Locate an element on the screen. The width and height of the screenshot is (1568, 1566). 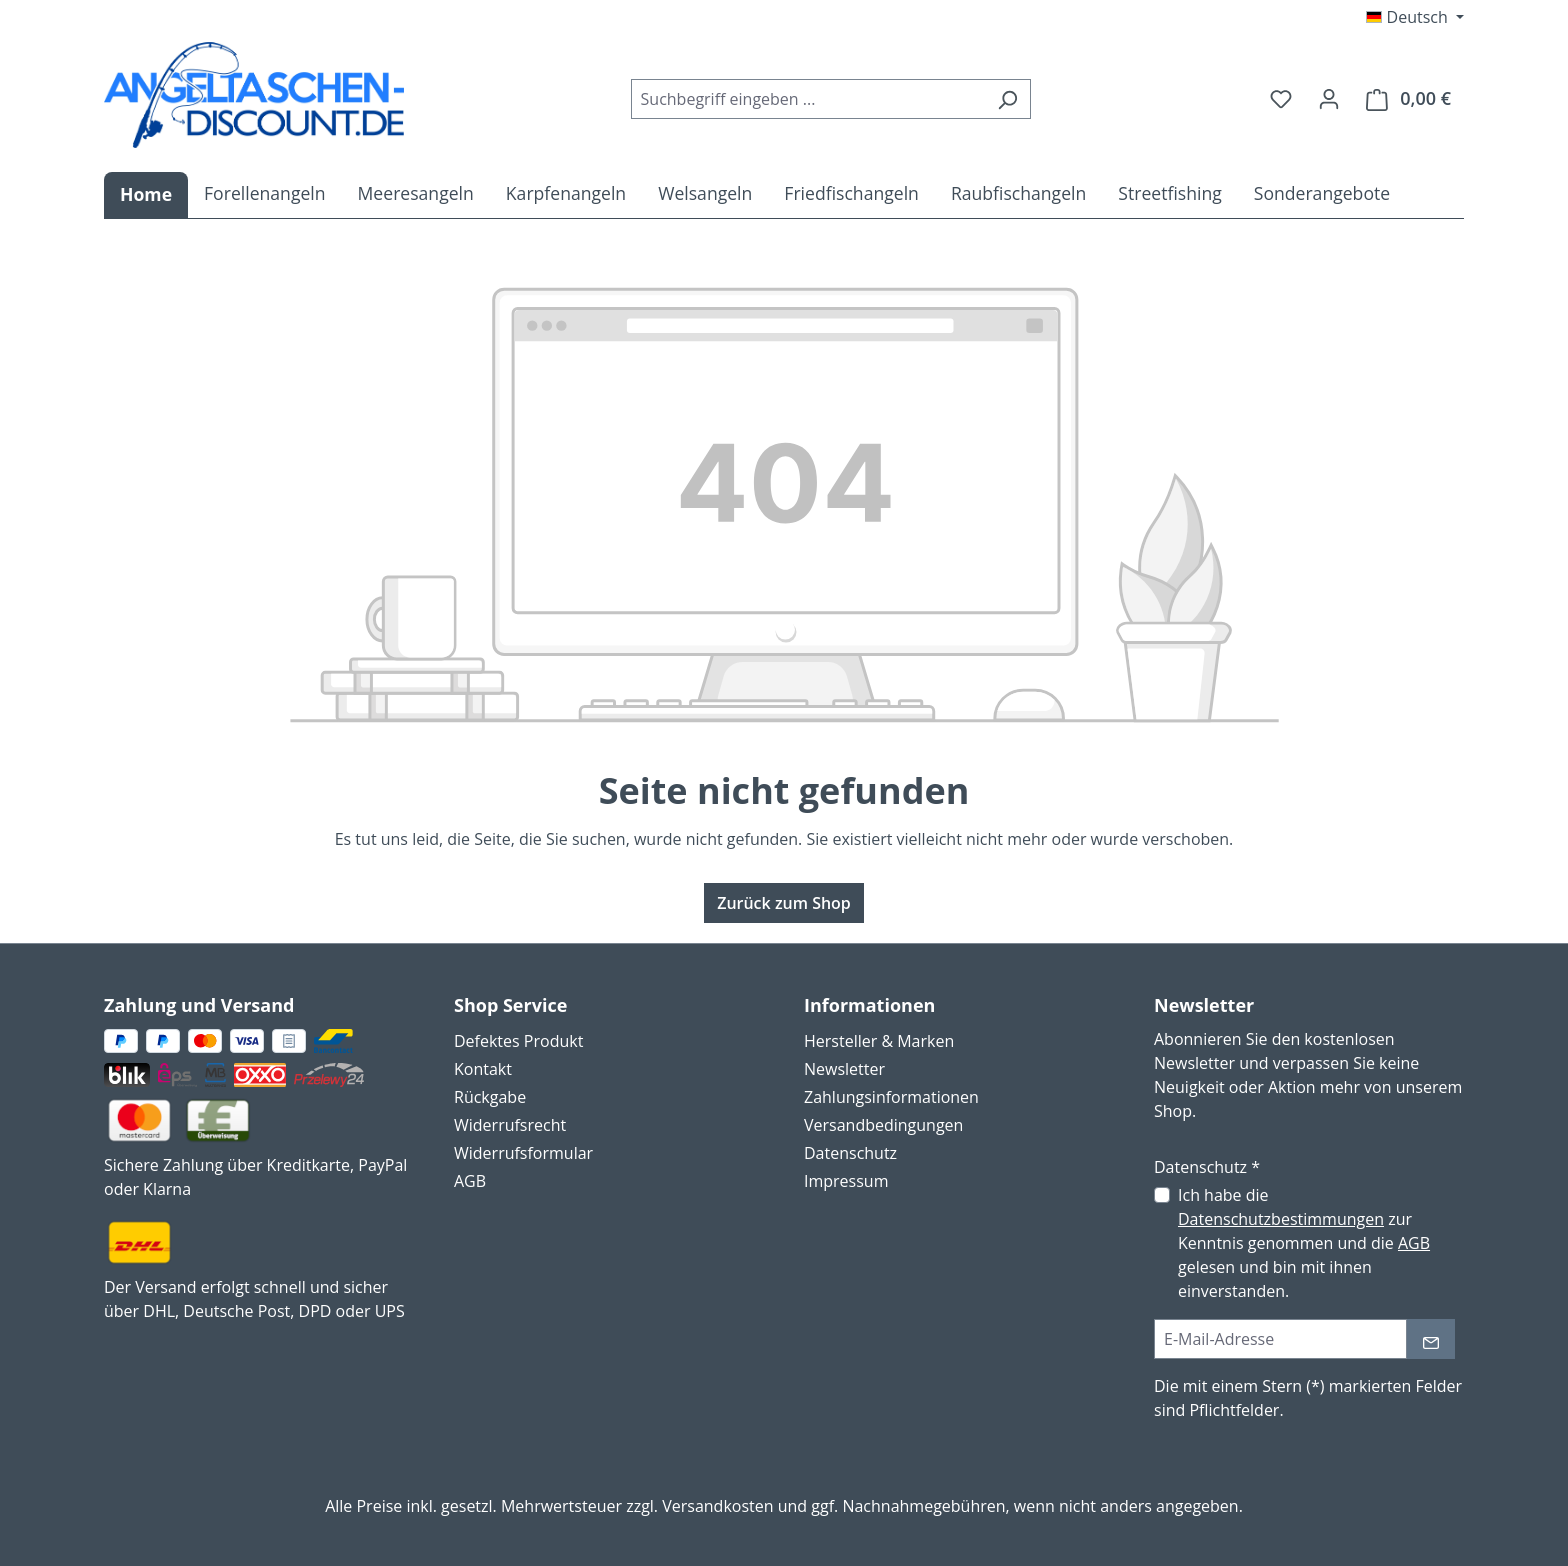
Ich habe die zur Kenntnis genommen und die gelesen und bin mit ihnen einverstanden. is located at coordinates (1304, 1243).